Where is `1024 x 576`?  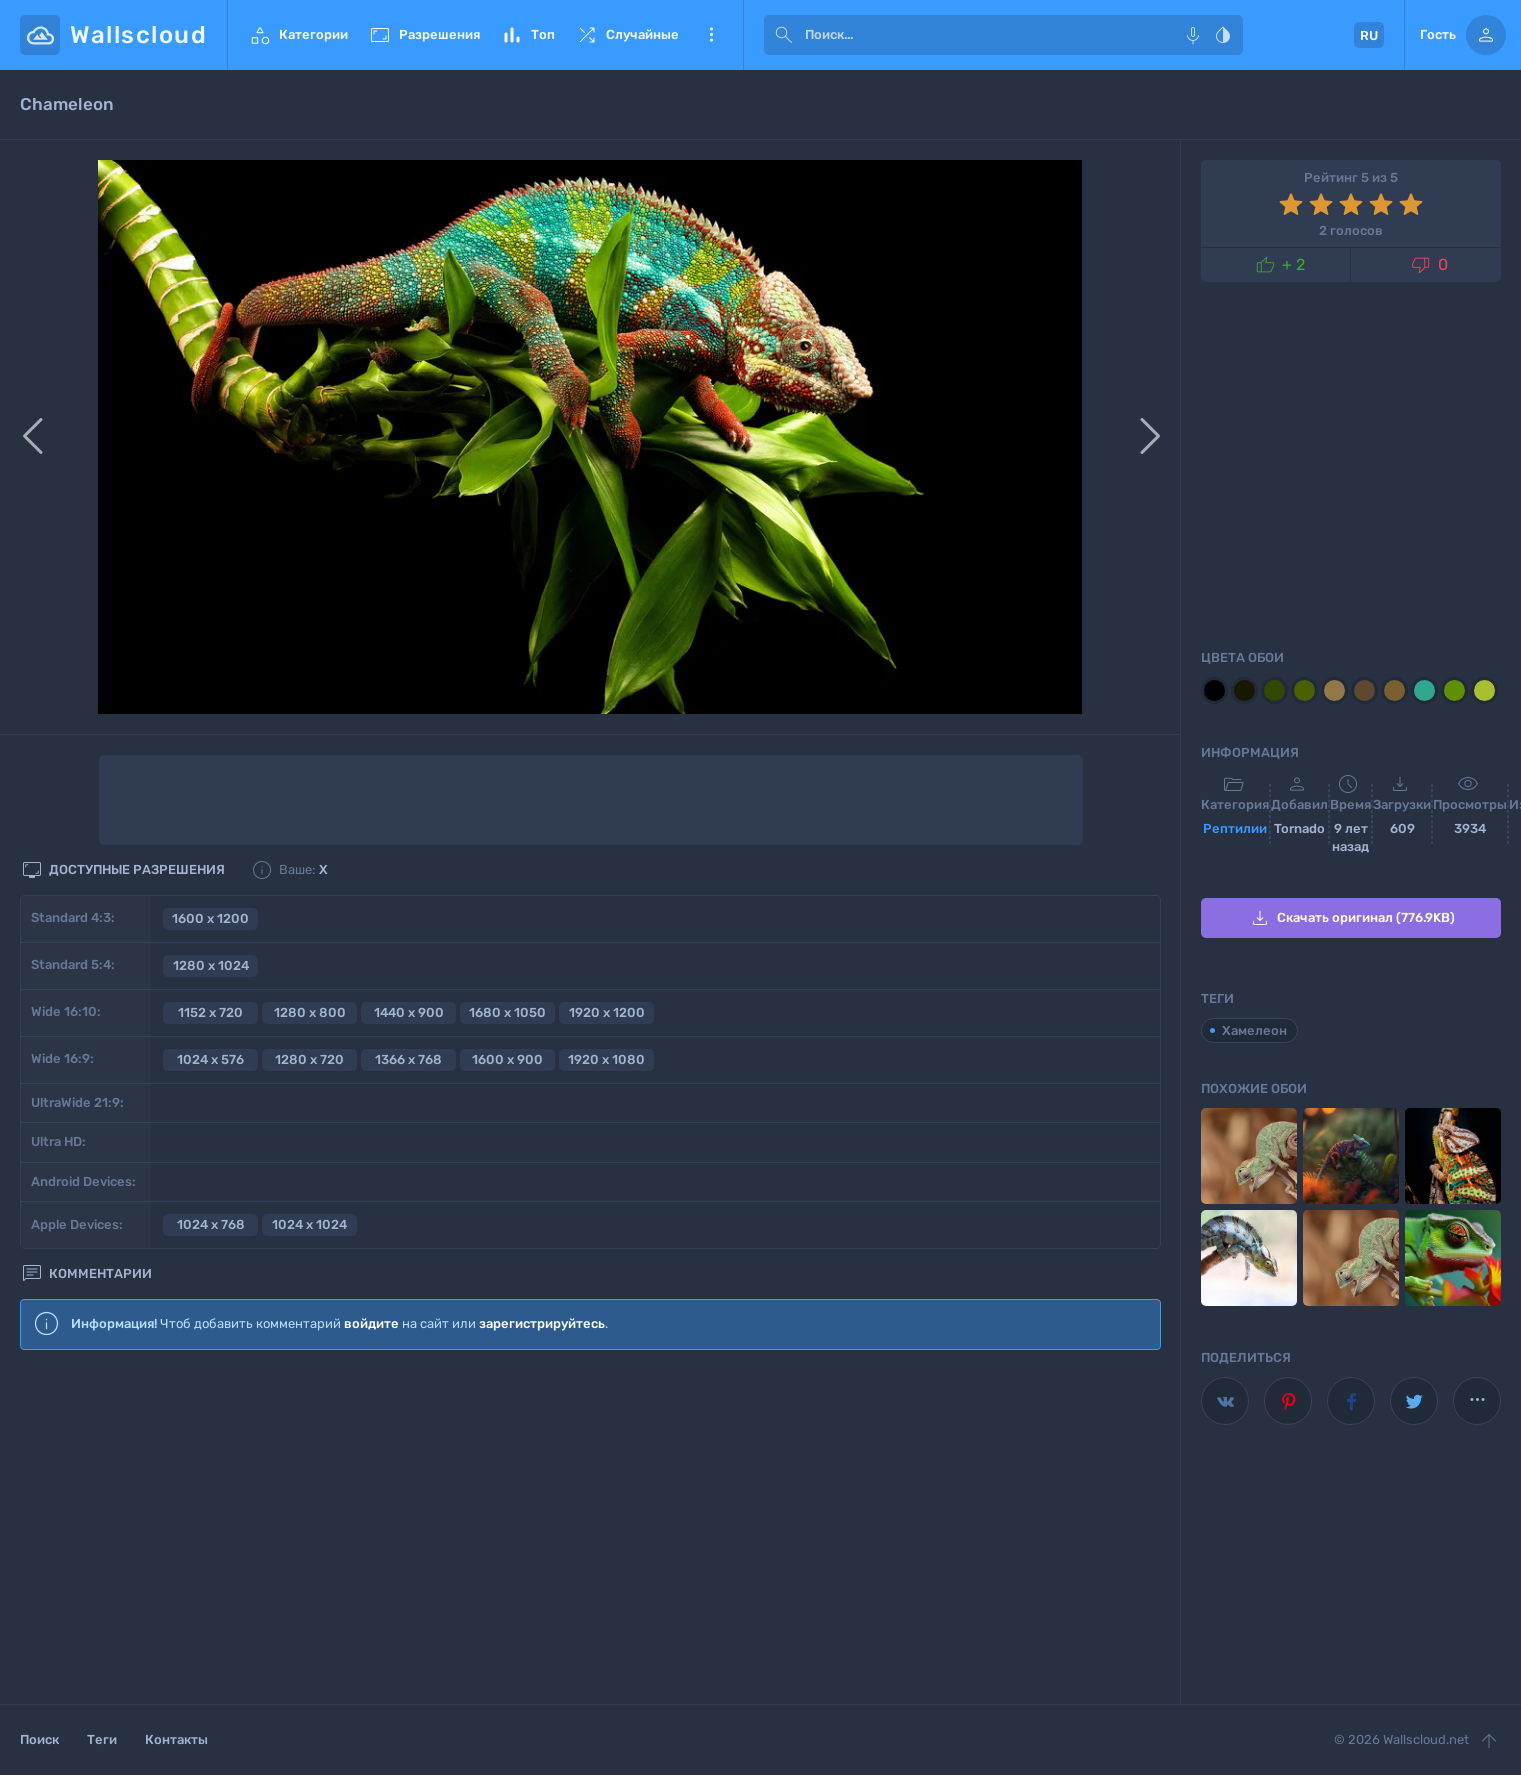 1024 x 576 is located at coordinates (210, 1059).